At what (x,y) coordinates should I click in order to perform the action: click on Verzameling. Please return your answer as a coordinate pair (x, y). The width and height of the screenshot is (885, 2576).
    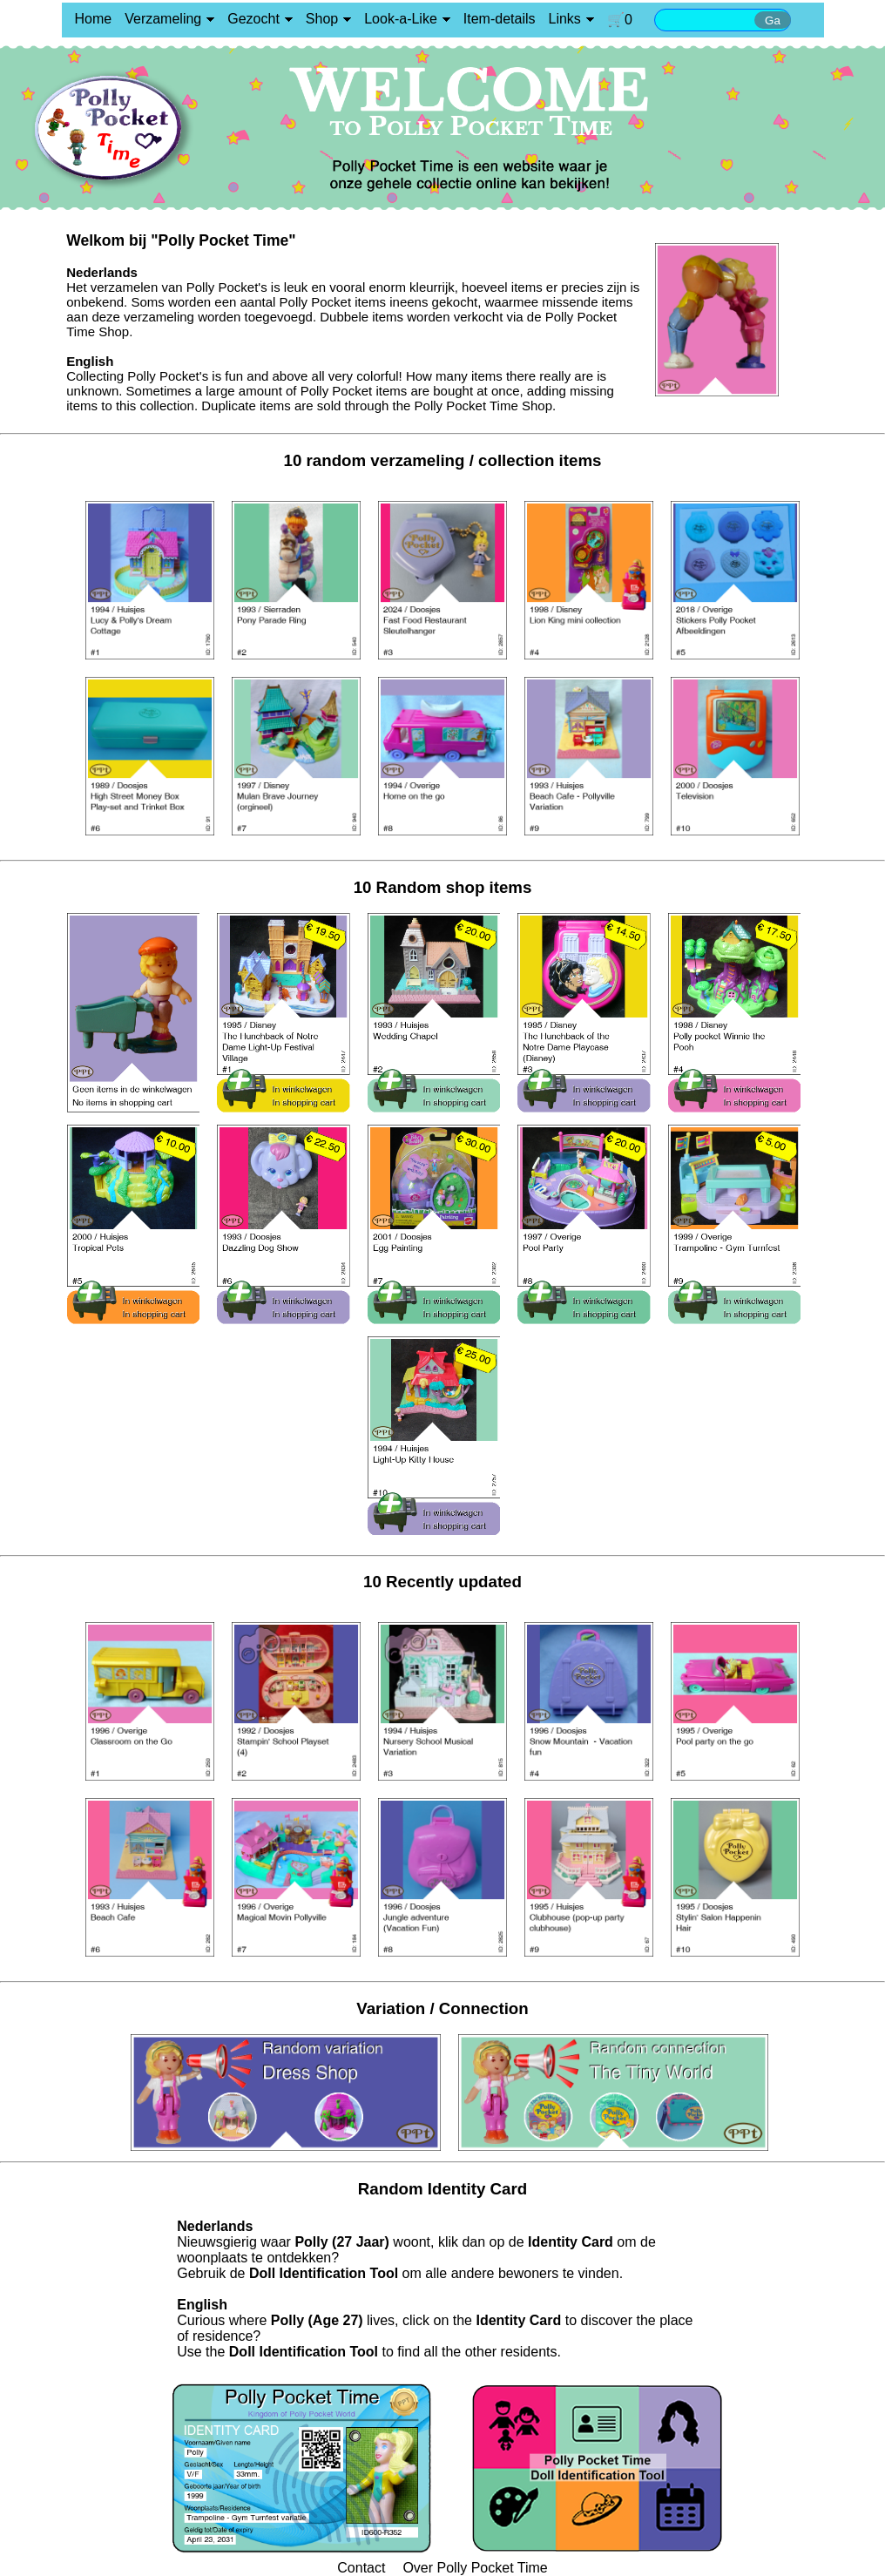
    Looking at the image, I should click on (163, 18).